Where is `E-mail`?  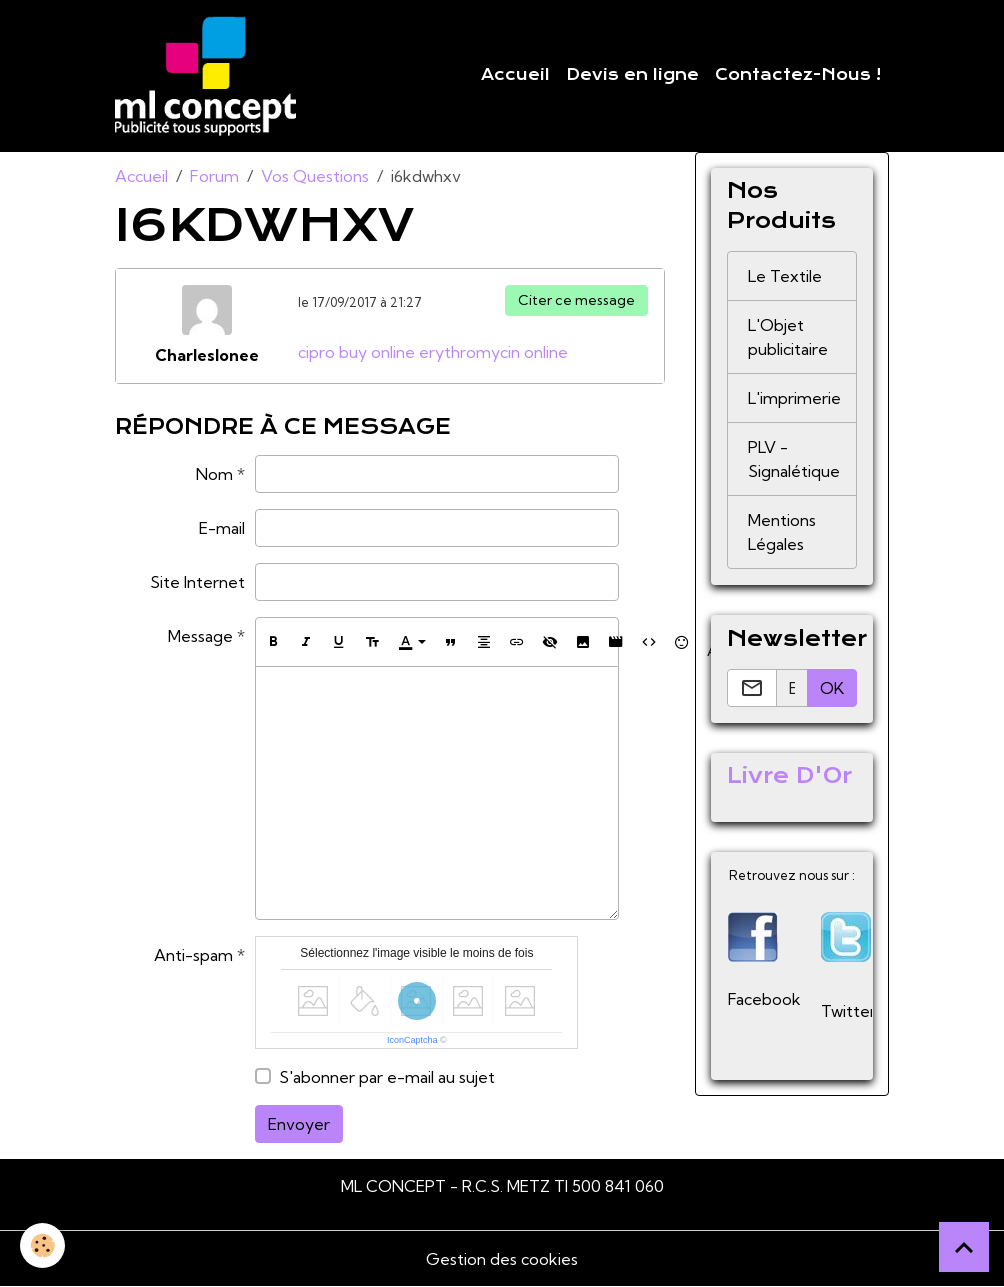 E-mail is located at coordinates (222, 528).